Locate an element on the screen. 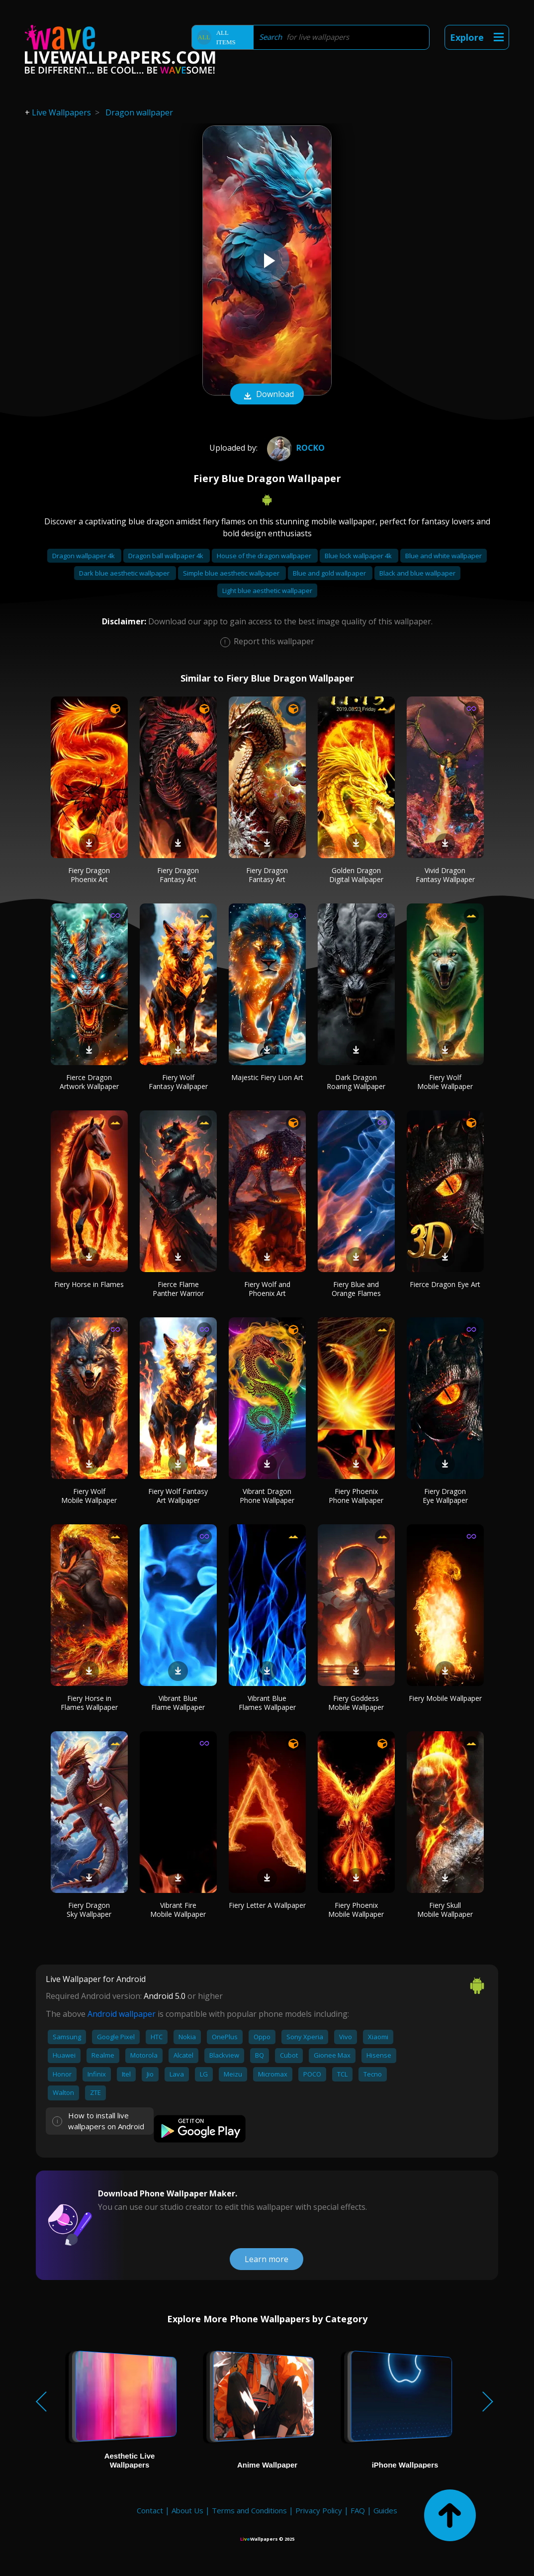 This screenshot has width=534, height=2576. Fierce Flame Panther Warrior is located at coordinates (178, 1289).